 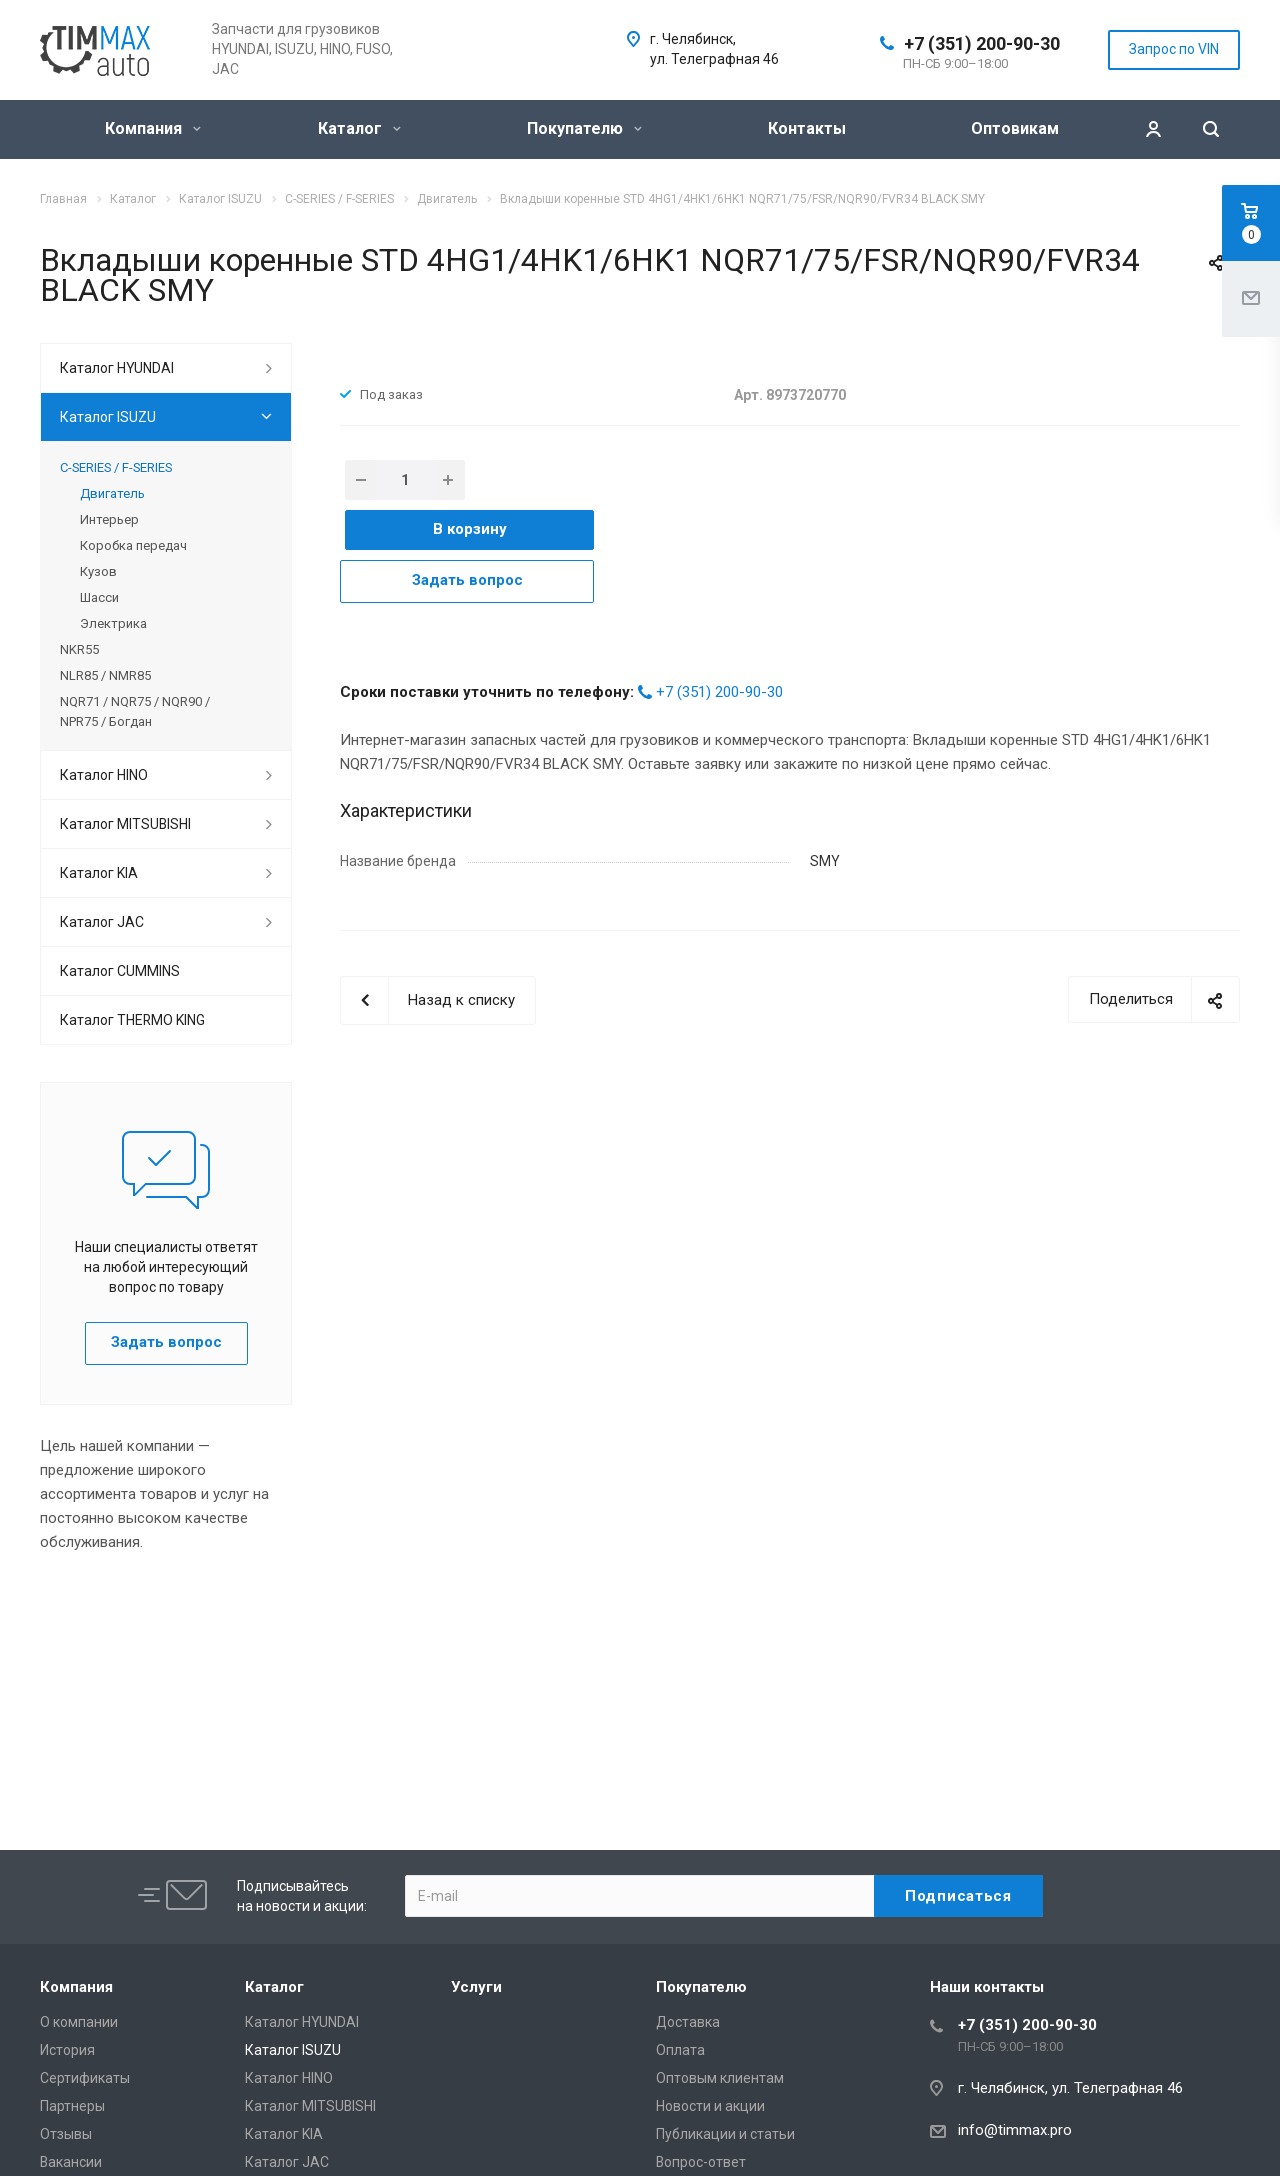 I want to click on Двигатель, so click(x=112, y=493).